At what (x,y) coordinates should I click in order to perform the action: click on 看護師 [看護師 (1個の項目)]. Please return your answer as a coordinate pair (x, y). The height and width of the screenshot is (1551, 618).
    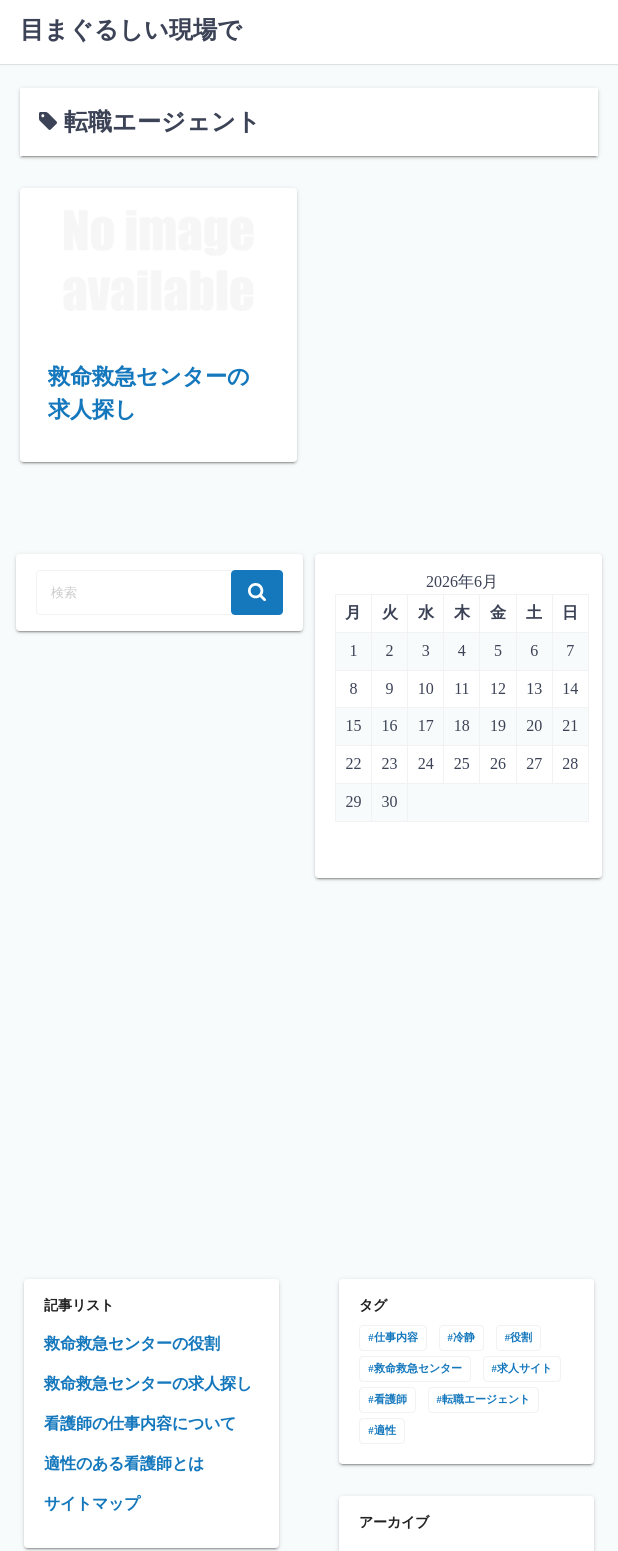
    Looking at the image, I should click on (390, 1399).